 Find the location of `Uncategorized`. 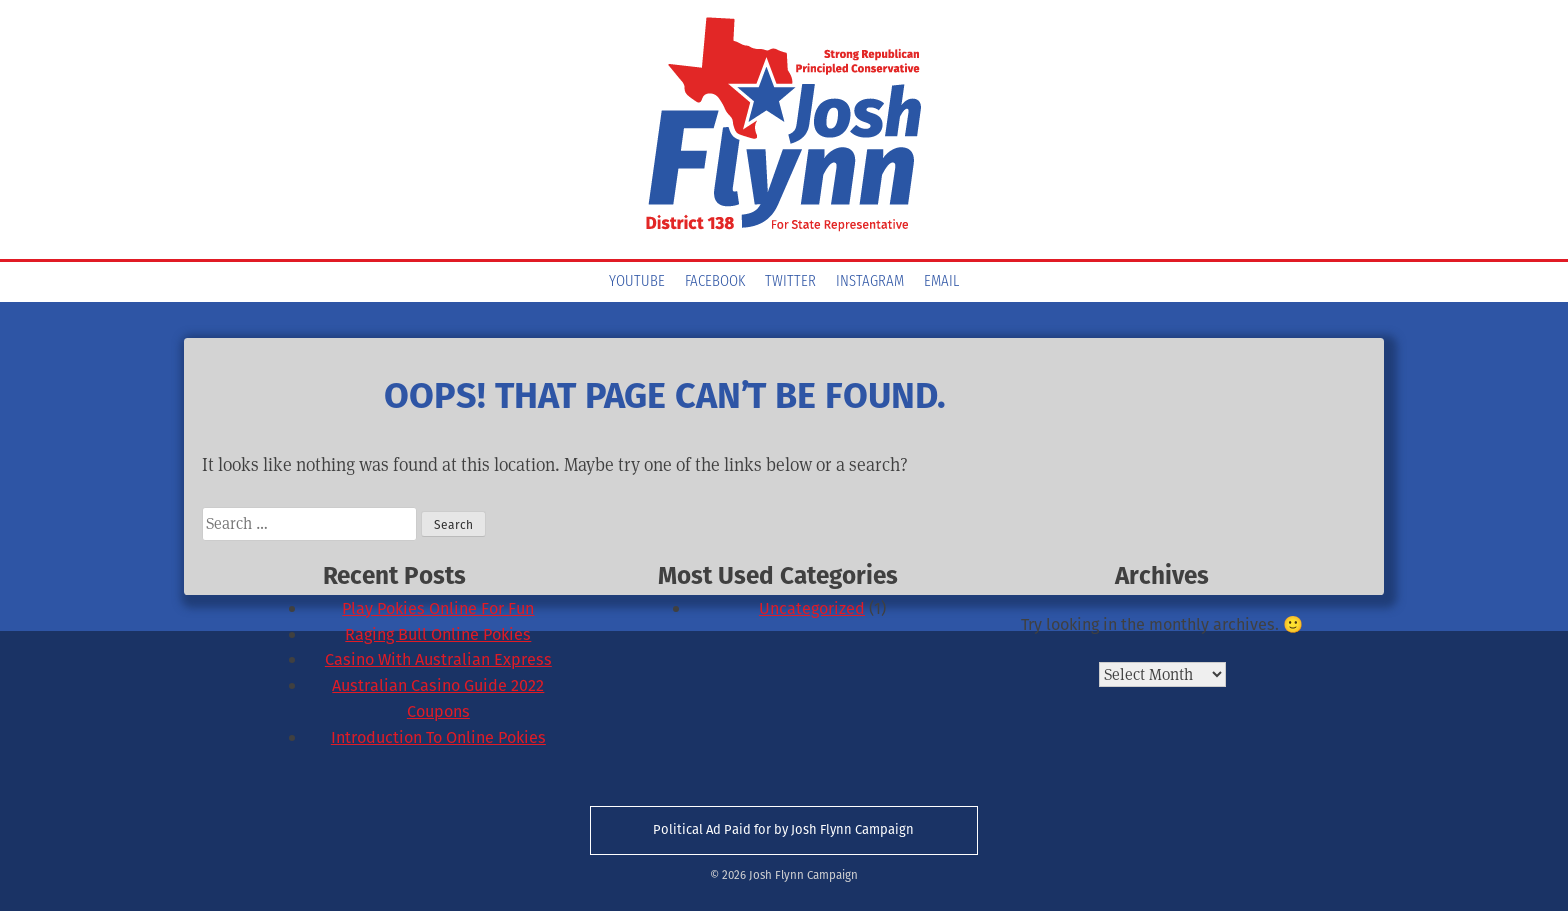

Uncategorized is located at coordinates (812, 608).